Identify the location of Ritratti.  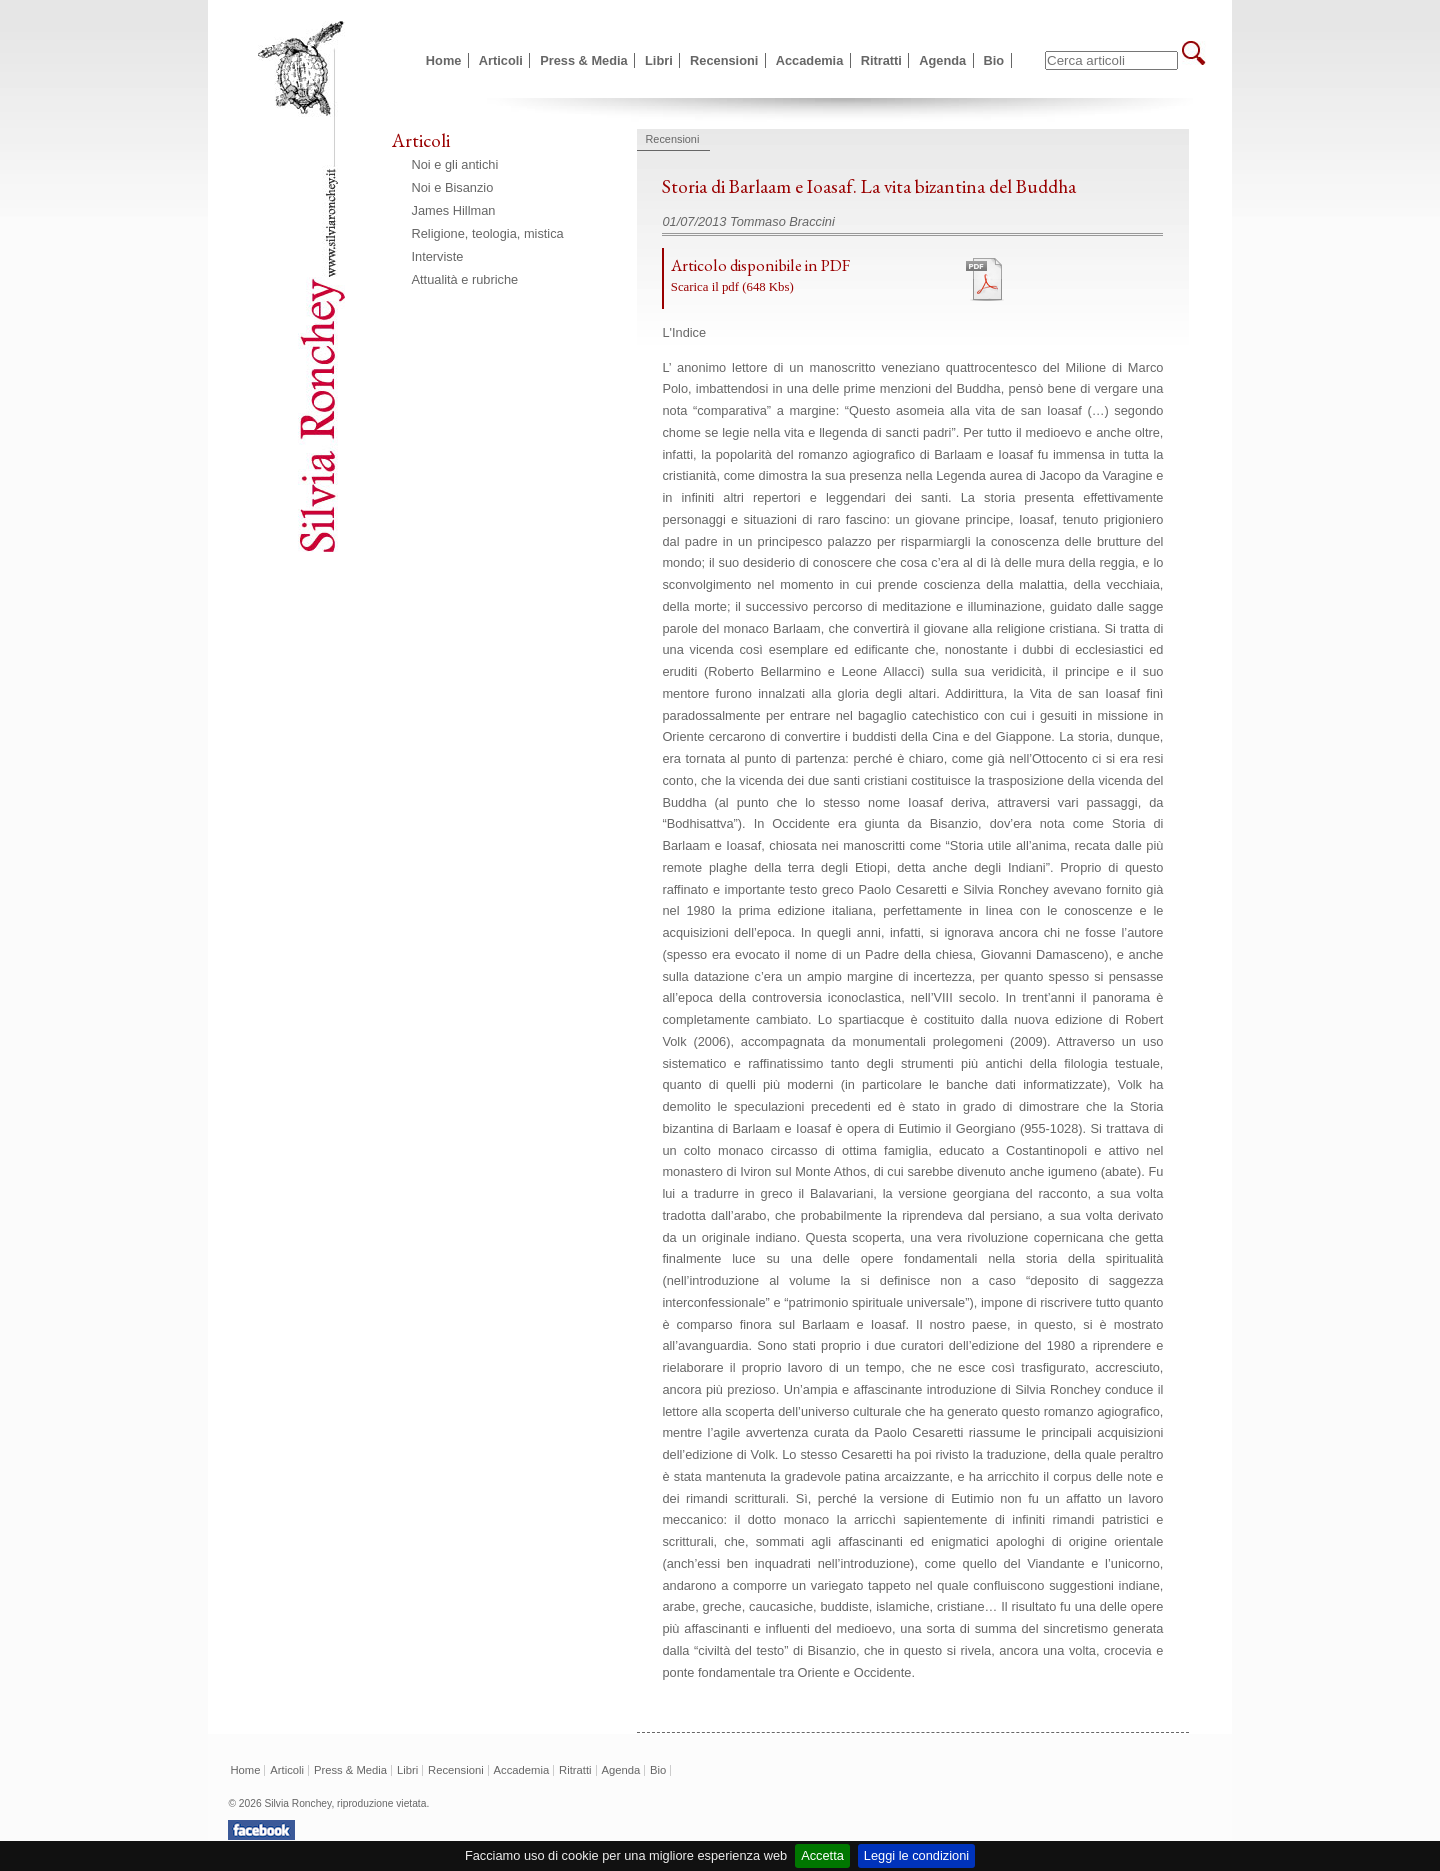
(881, 60).